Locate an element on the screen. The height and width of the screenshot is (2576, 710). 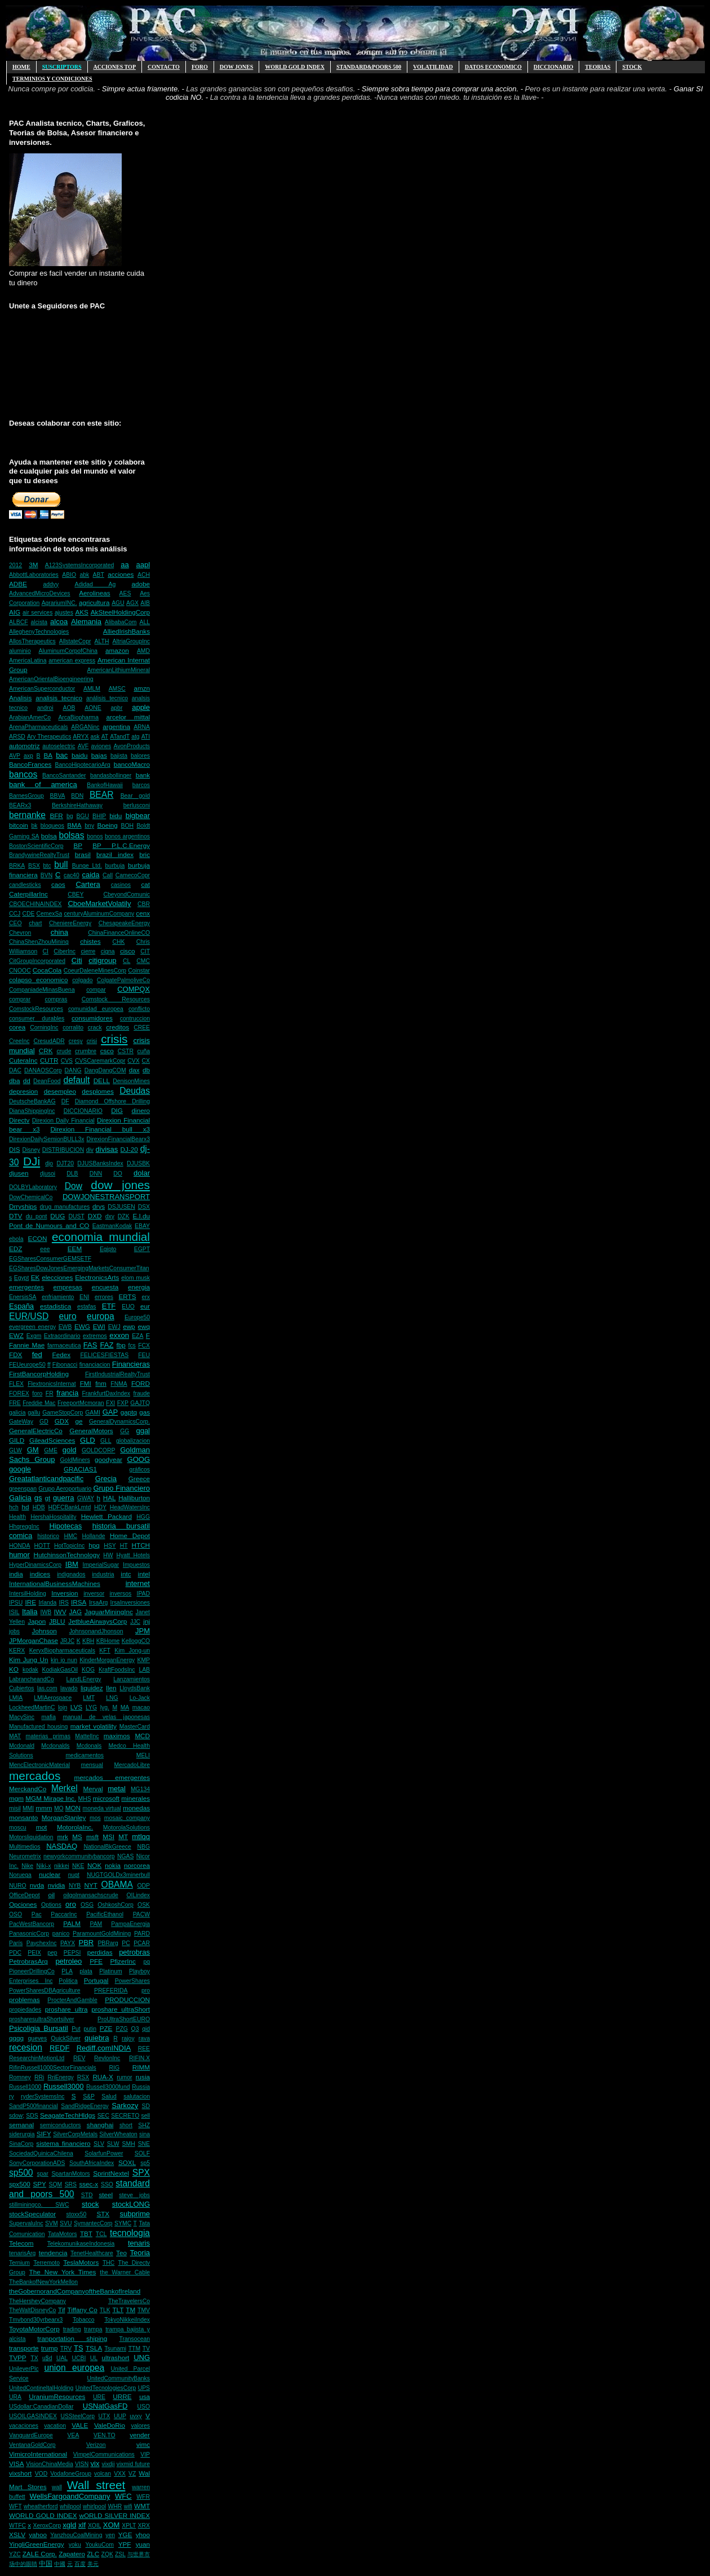
AltriaGroupInc is located at coordinates (131, 641).